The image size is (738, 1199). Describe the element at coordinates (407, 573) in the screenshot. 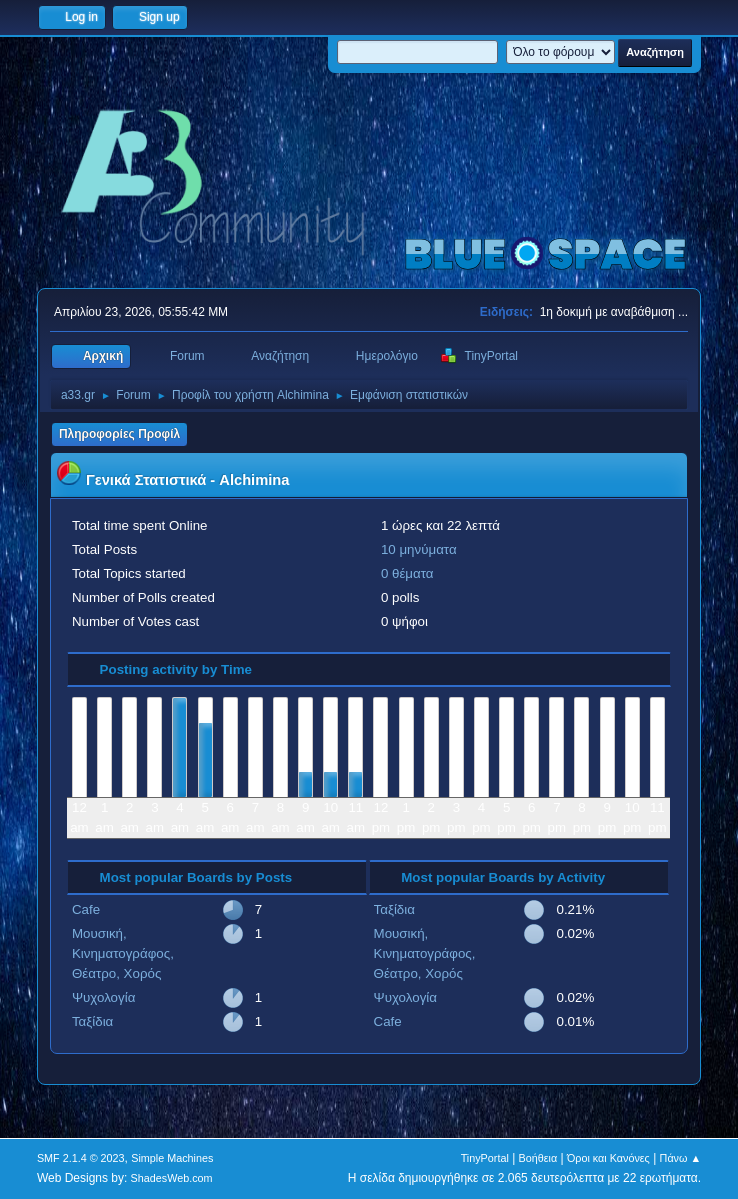

I see `0 θέματα` at that location.